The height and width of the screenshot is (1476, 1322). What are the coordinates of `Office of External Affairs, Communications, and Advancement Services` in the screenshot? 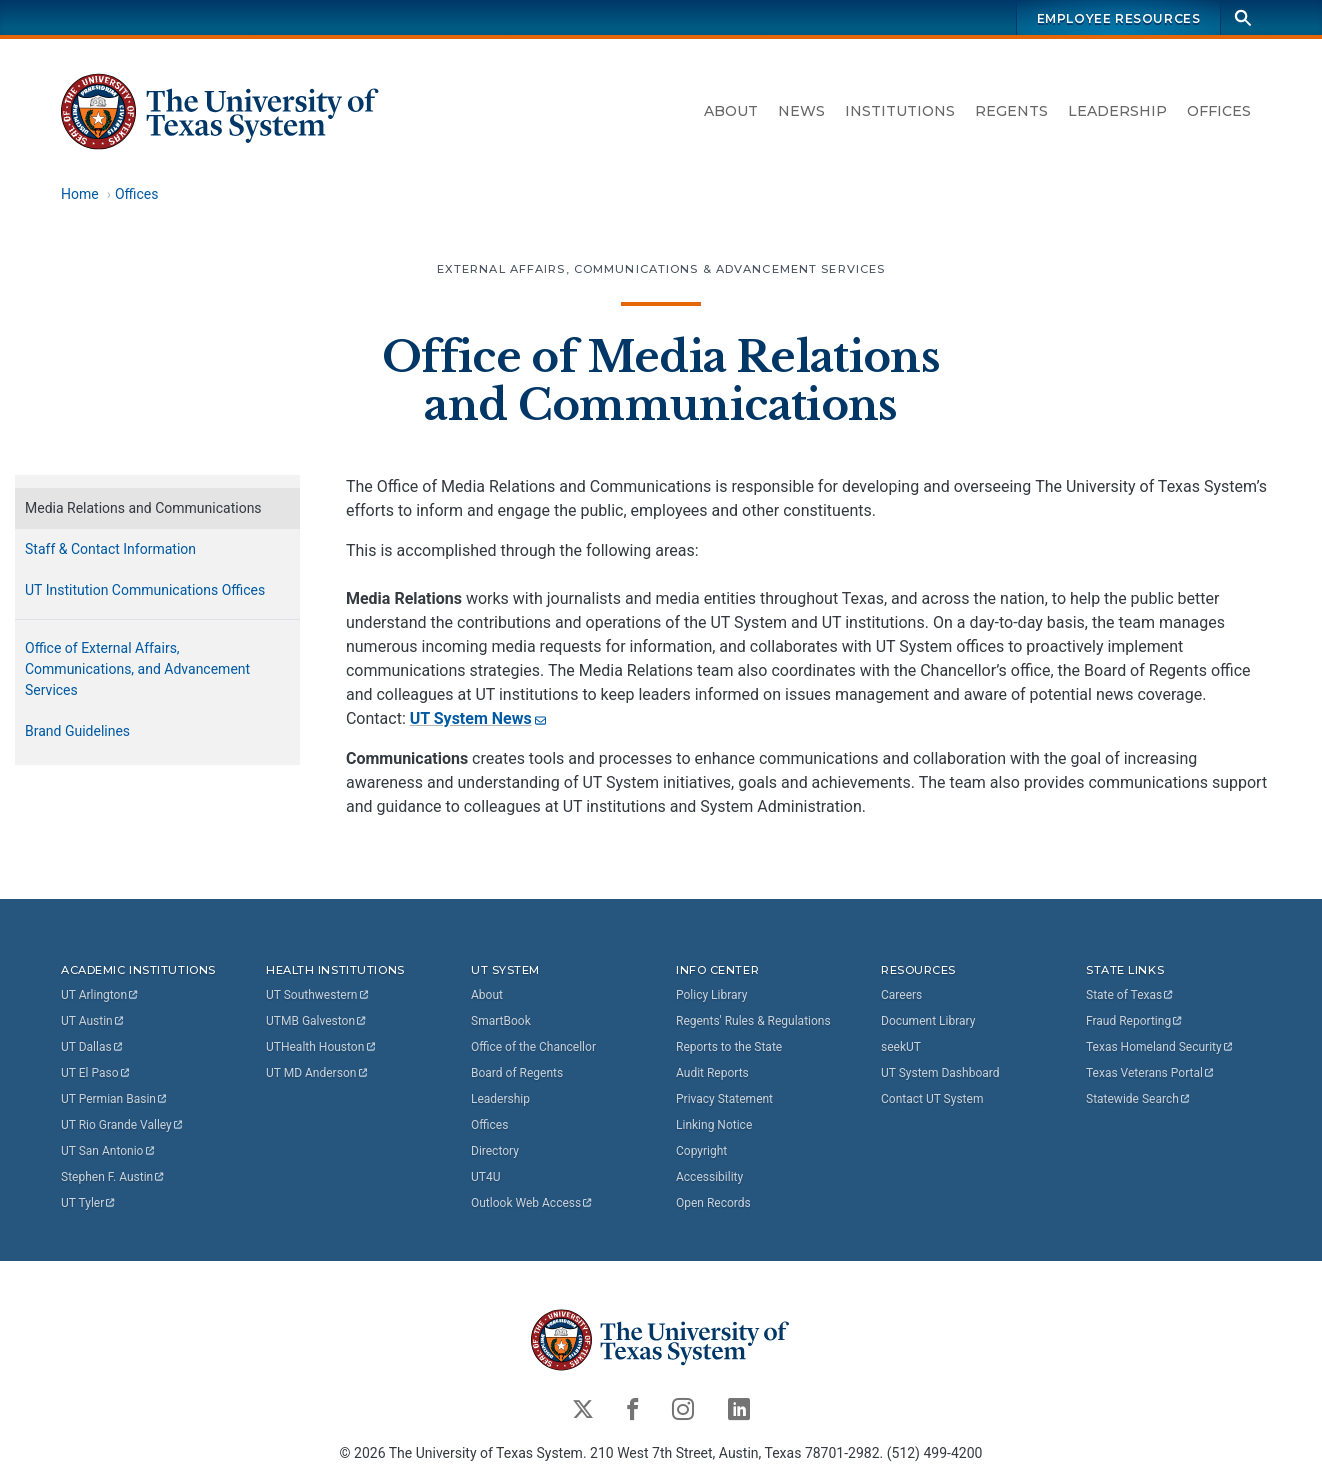 It's located at (137, 669).